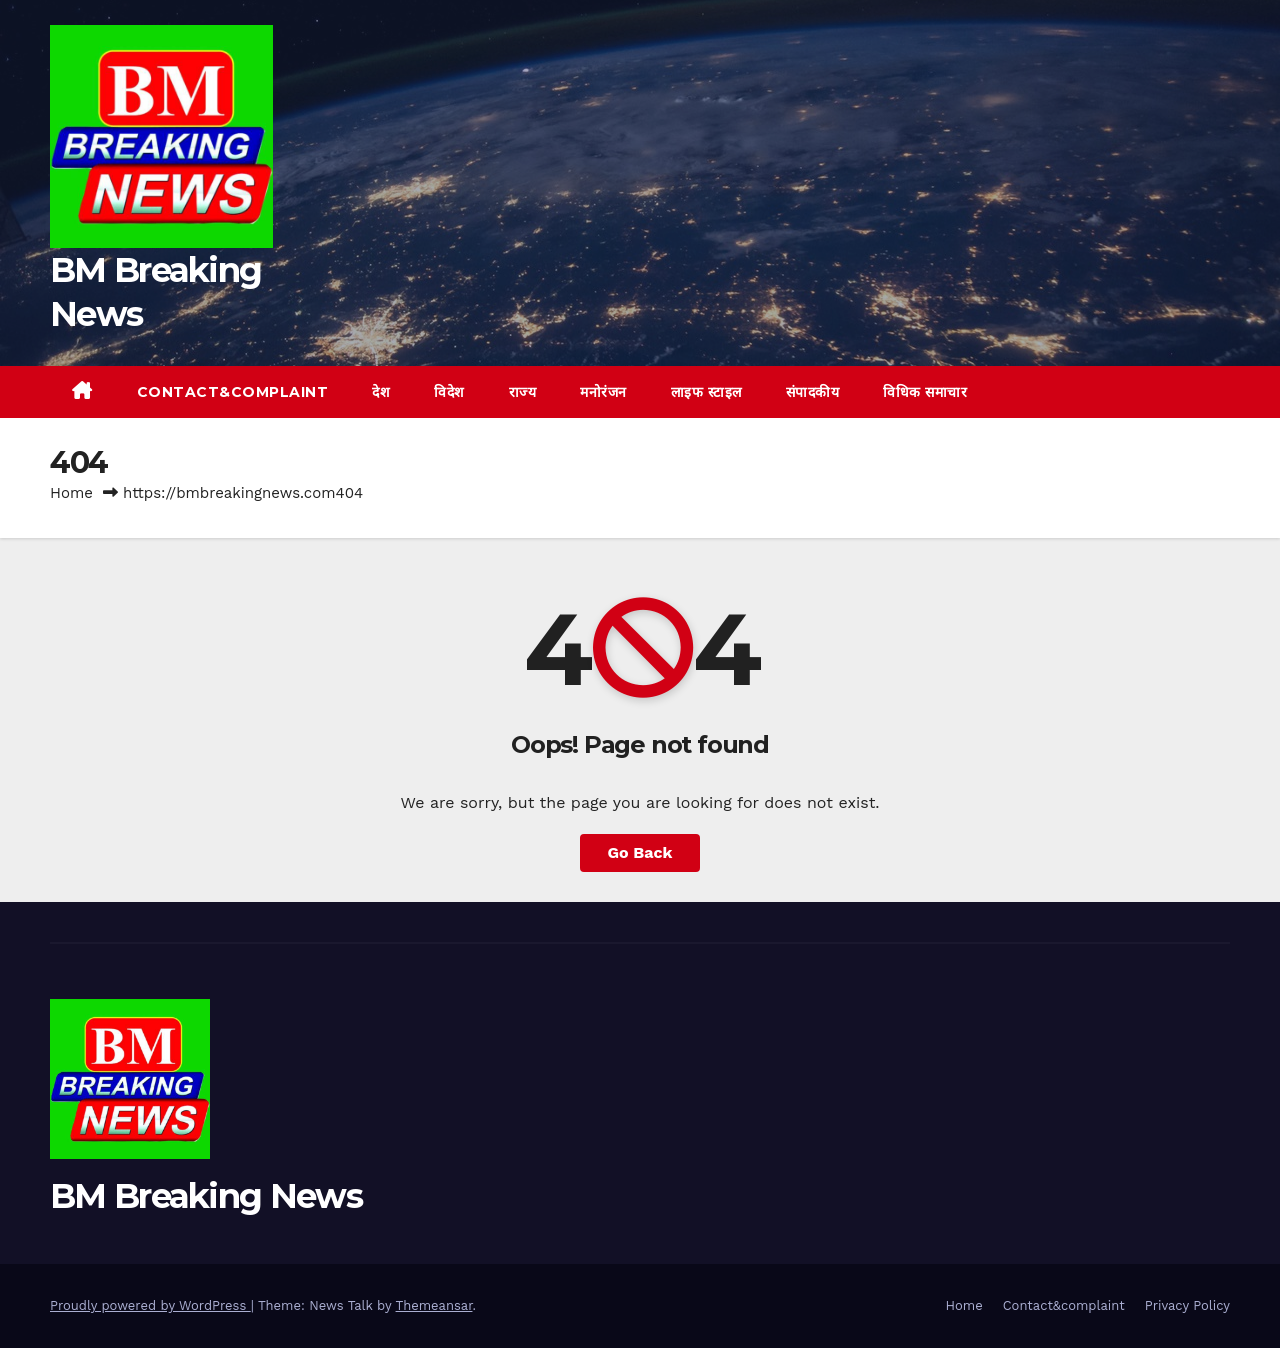 The height and width of the screenshot is (1348, 1280). What do you see at coordinates (71, 493) in the screenshot?
I see `Home` at bounding box center [71, 493].